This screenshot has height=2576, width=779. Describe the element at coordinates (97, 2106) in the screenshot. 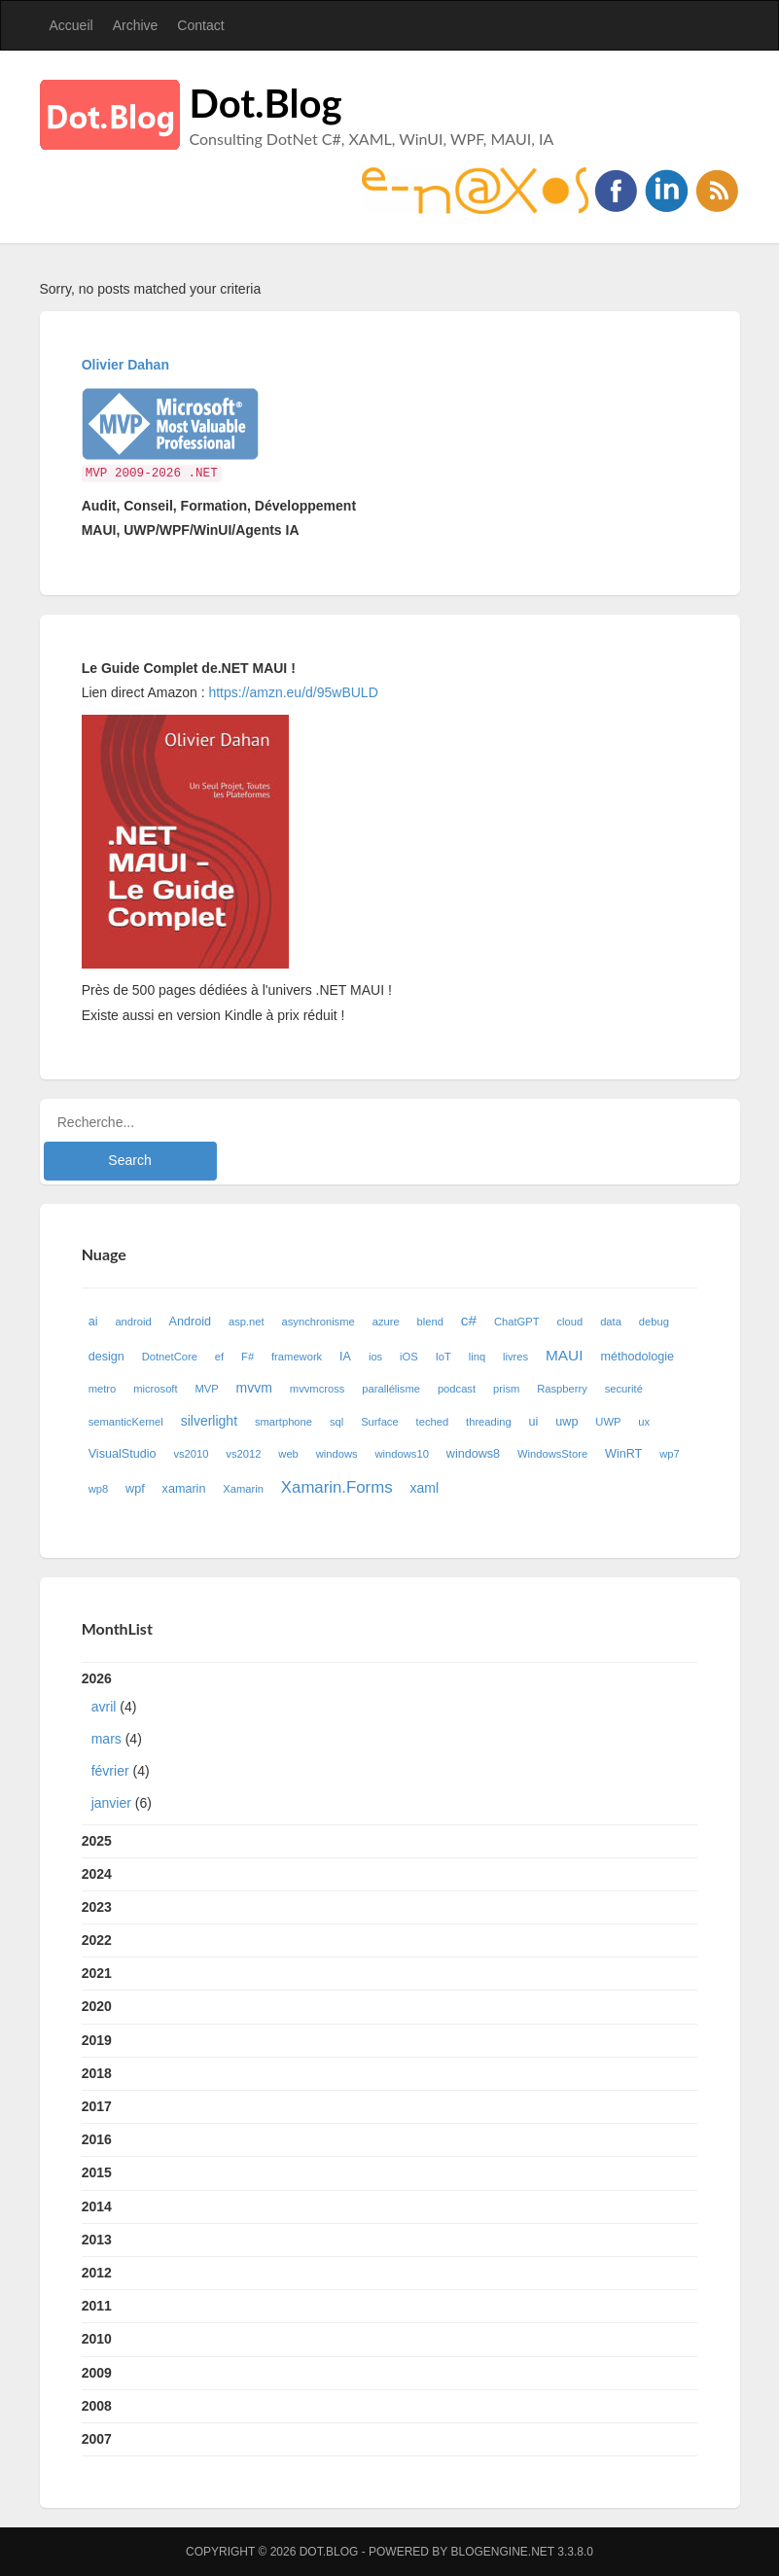

I see `2017` at that location.